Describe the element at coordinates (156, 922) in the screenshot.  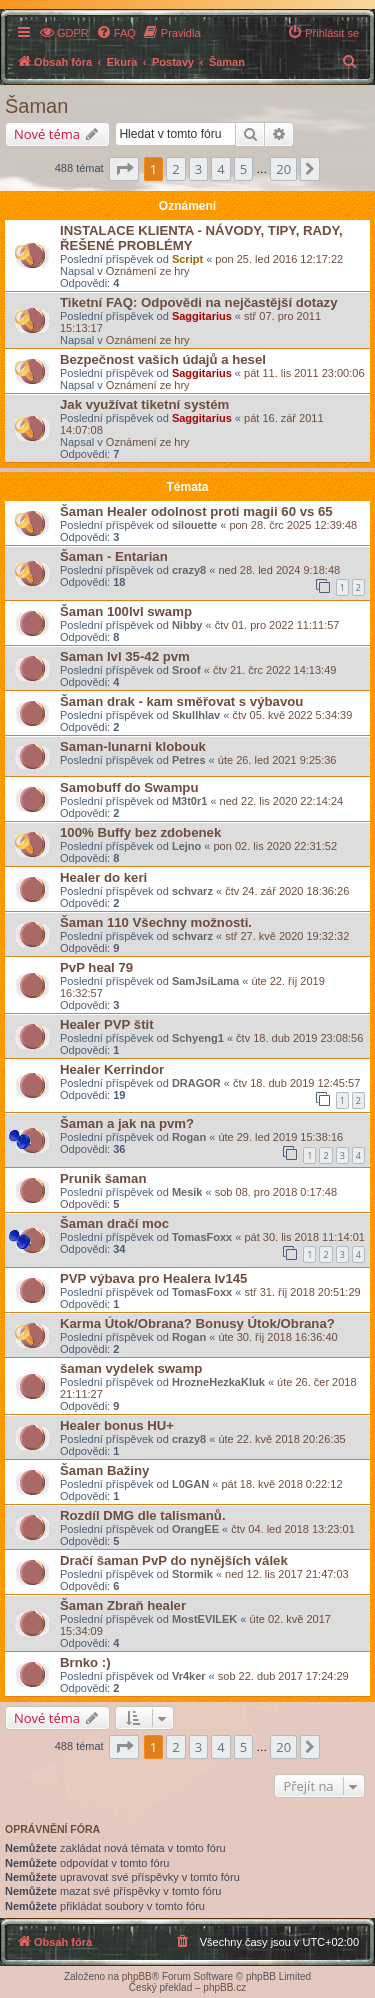
I see `Šaman 110 Všechny možnosti.` at that location.